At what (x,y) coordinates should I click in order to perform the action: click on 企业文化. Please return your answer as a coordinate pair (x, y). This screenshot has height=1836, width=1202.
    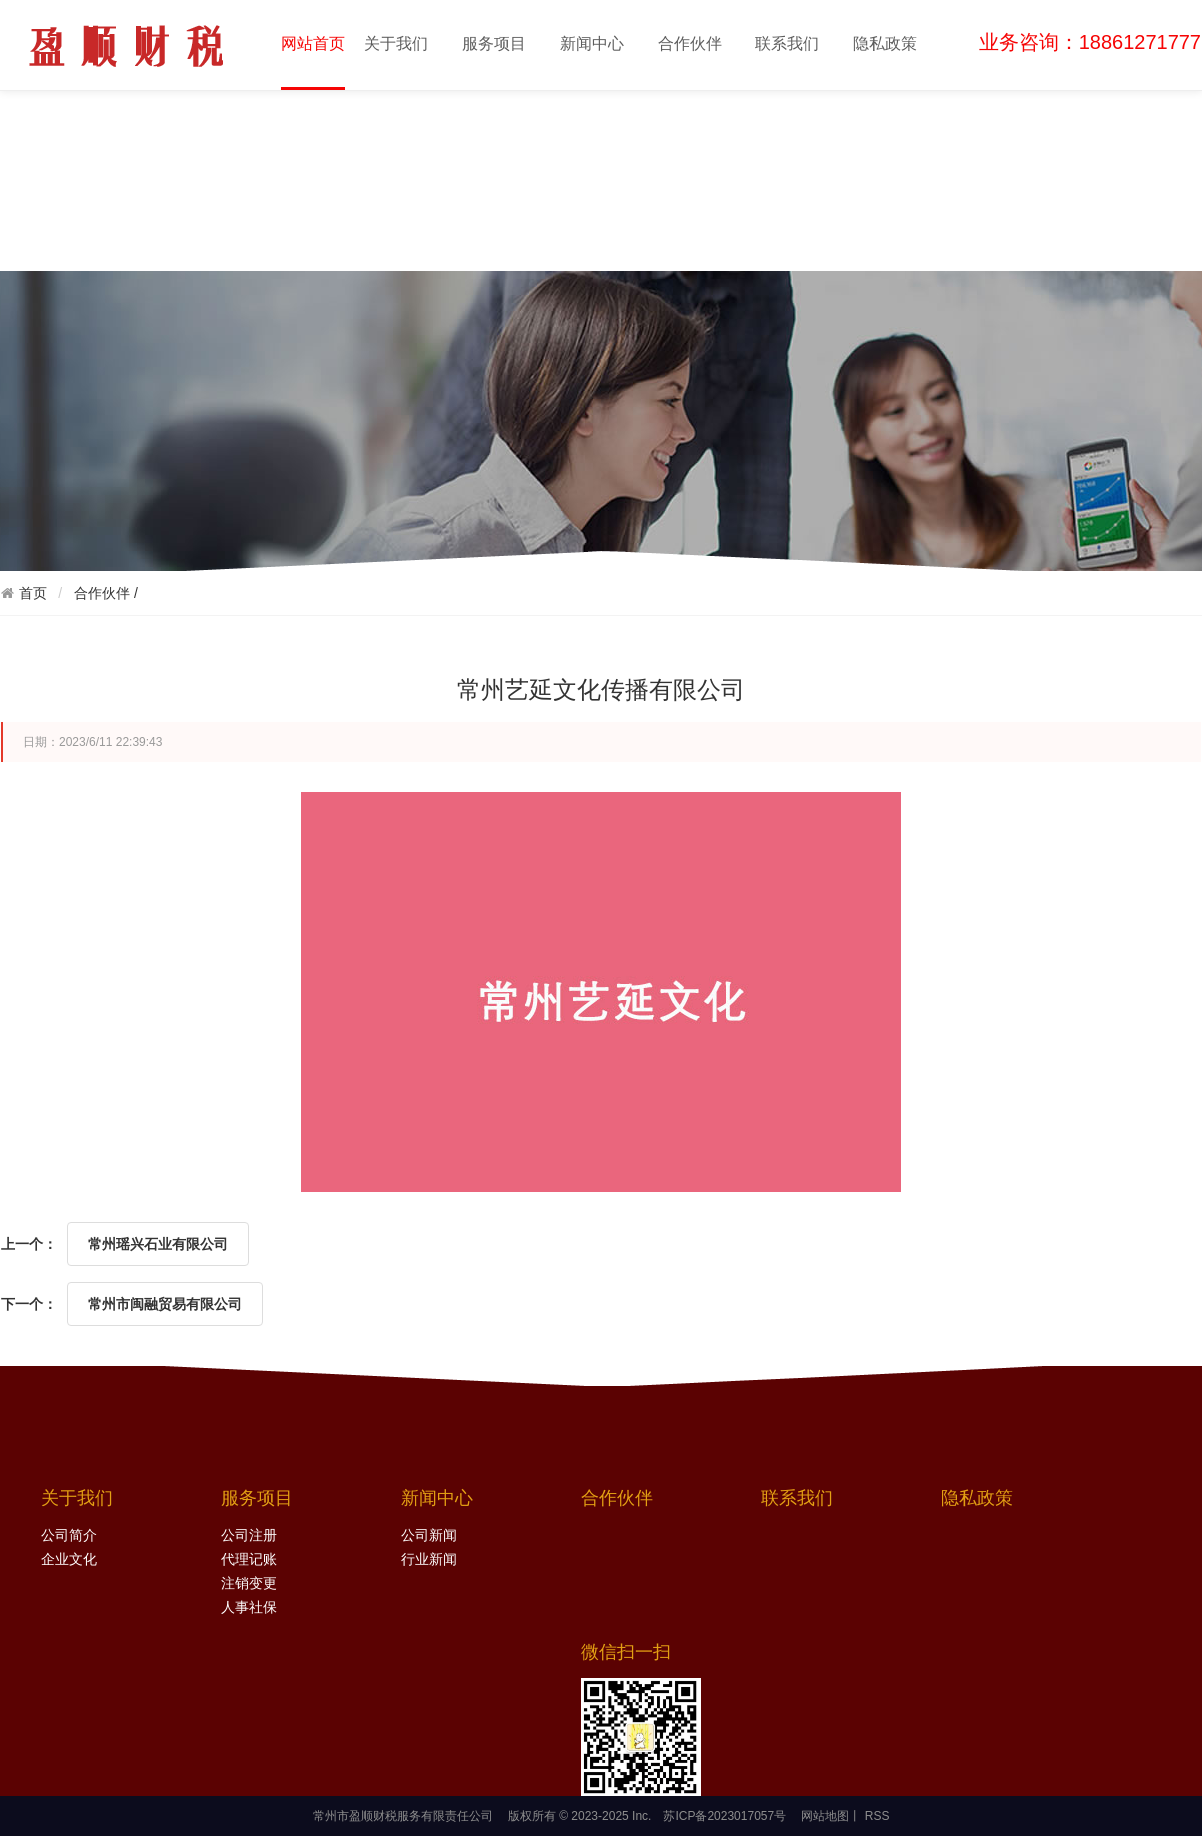
    Looking at the image, I should click on (69, 1559).